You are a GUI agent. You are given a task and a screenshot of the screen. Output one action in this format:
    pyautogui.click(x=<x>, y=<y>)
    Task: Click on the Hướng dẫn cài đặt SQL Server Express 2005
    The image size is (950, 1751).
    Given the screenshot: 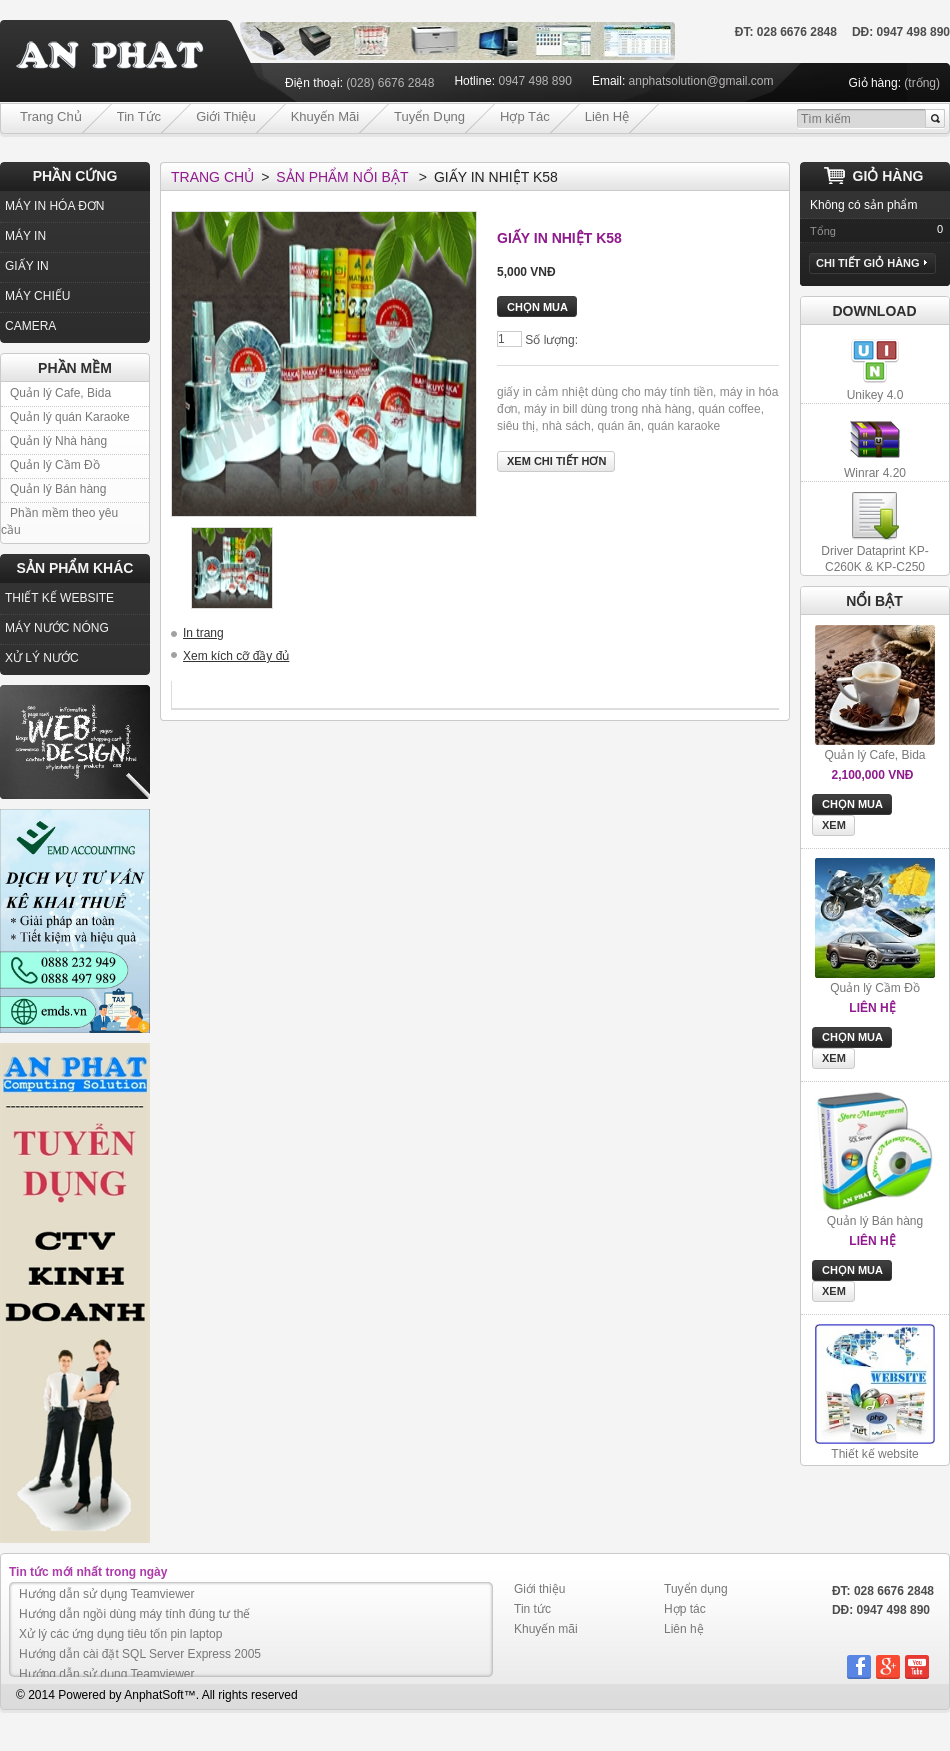 What is the action you would take?
    pyautogui.click(x=140, y=1654)
    